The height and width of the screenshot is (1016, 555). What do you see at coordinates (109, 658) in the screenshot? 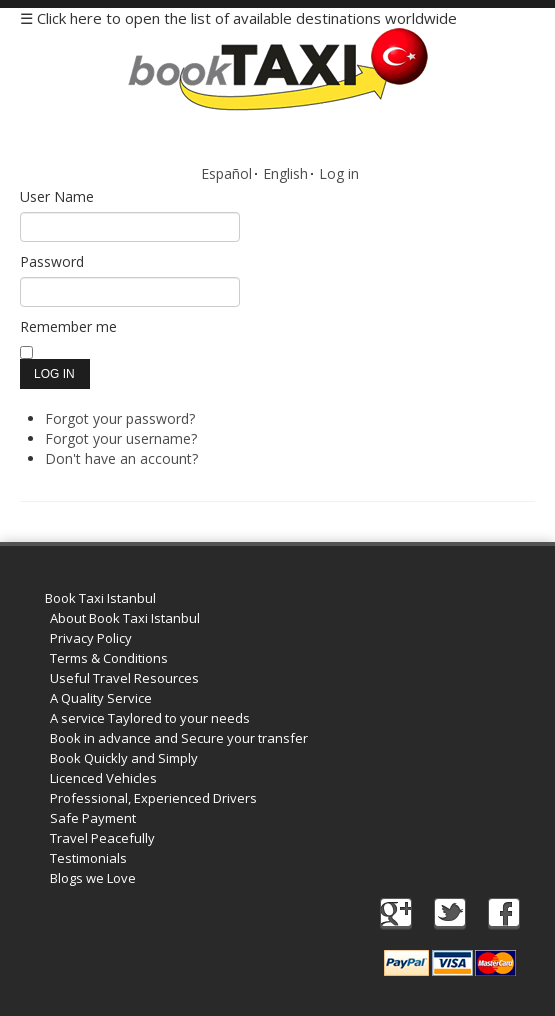
I see `Terms & Conditions` at bounding box center [109, 658].